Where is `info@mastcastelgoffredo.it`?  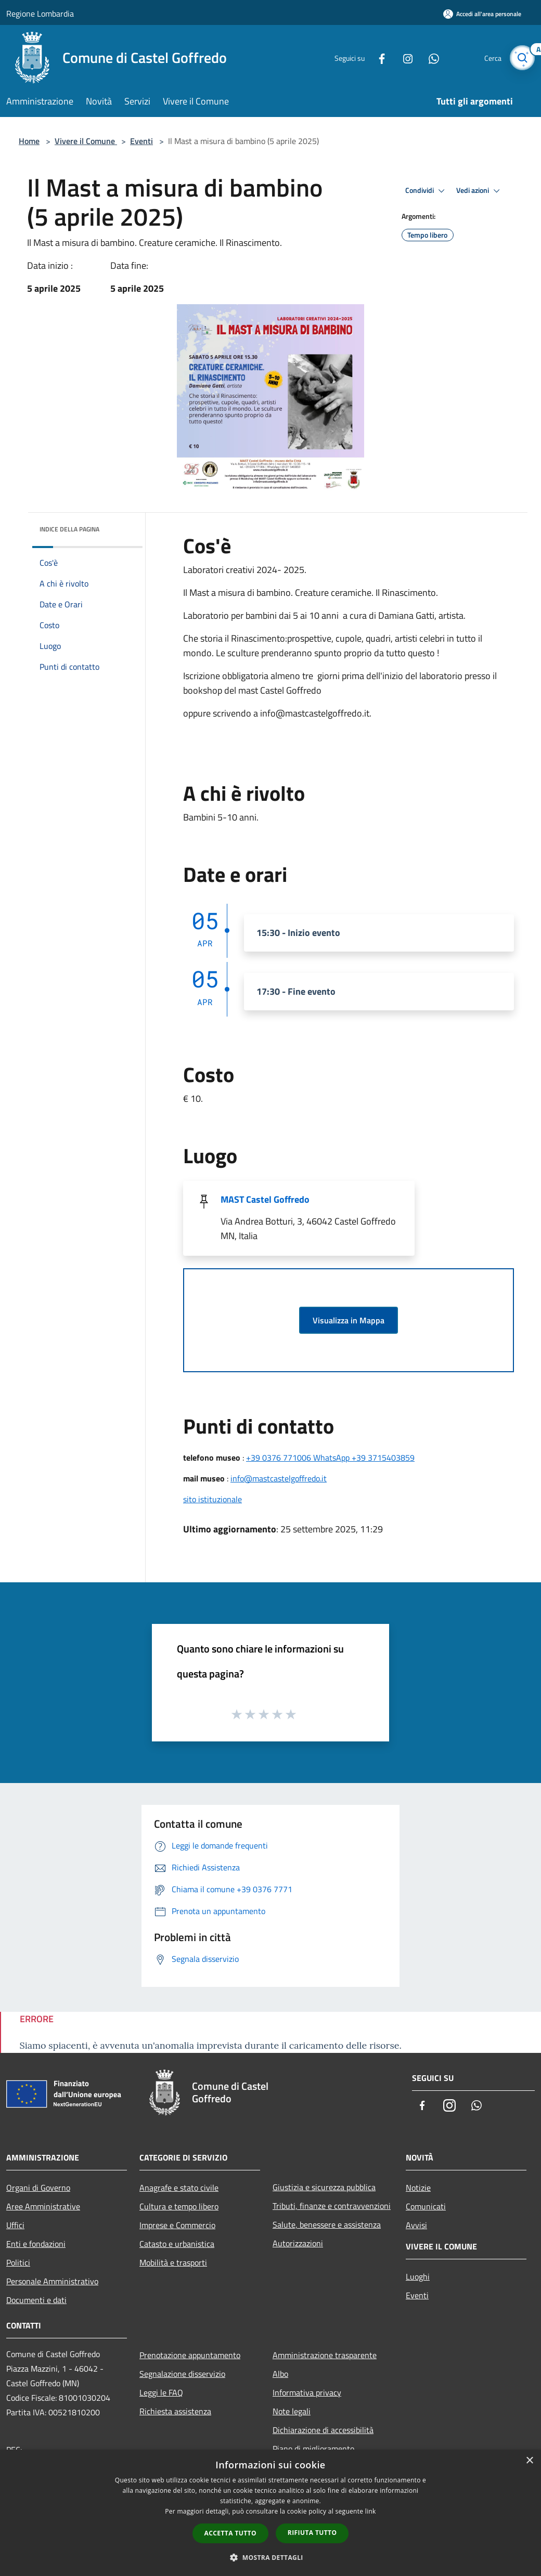
info@mastcastelgoffredo.it is located at coordinates (278, 1478).